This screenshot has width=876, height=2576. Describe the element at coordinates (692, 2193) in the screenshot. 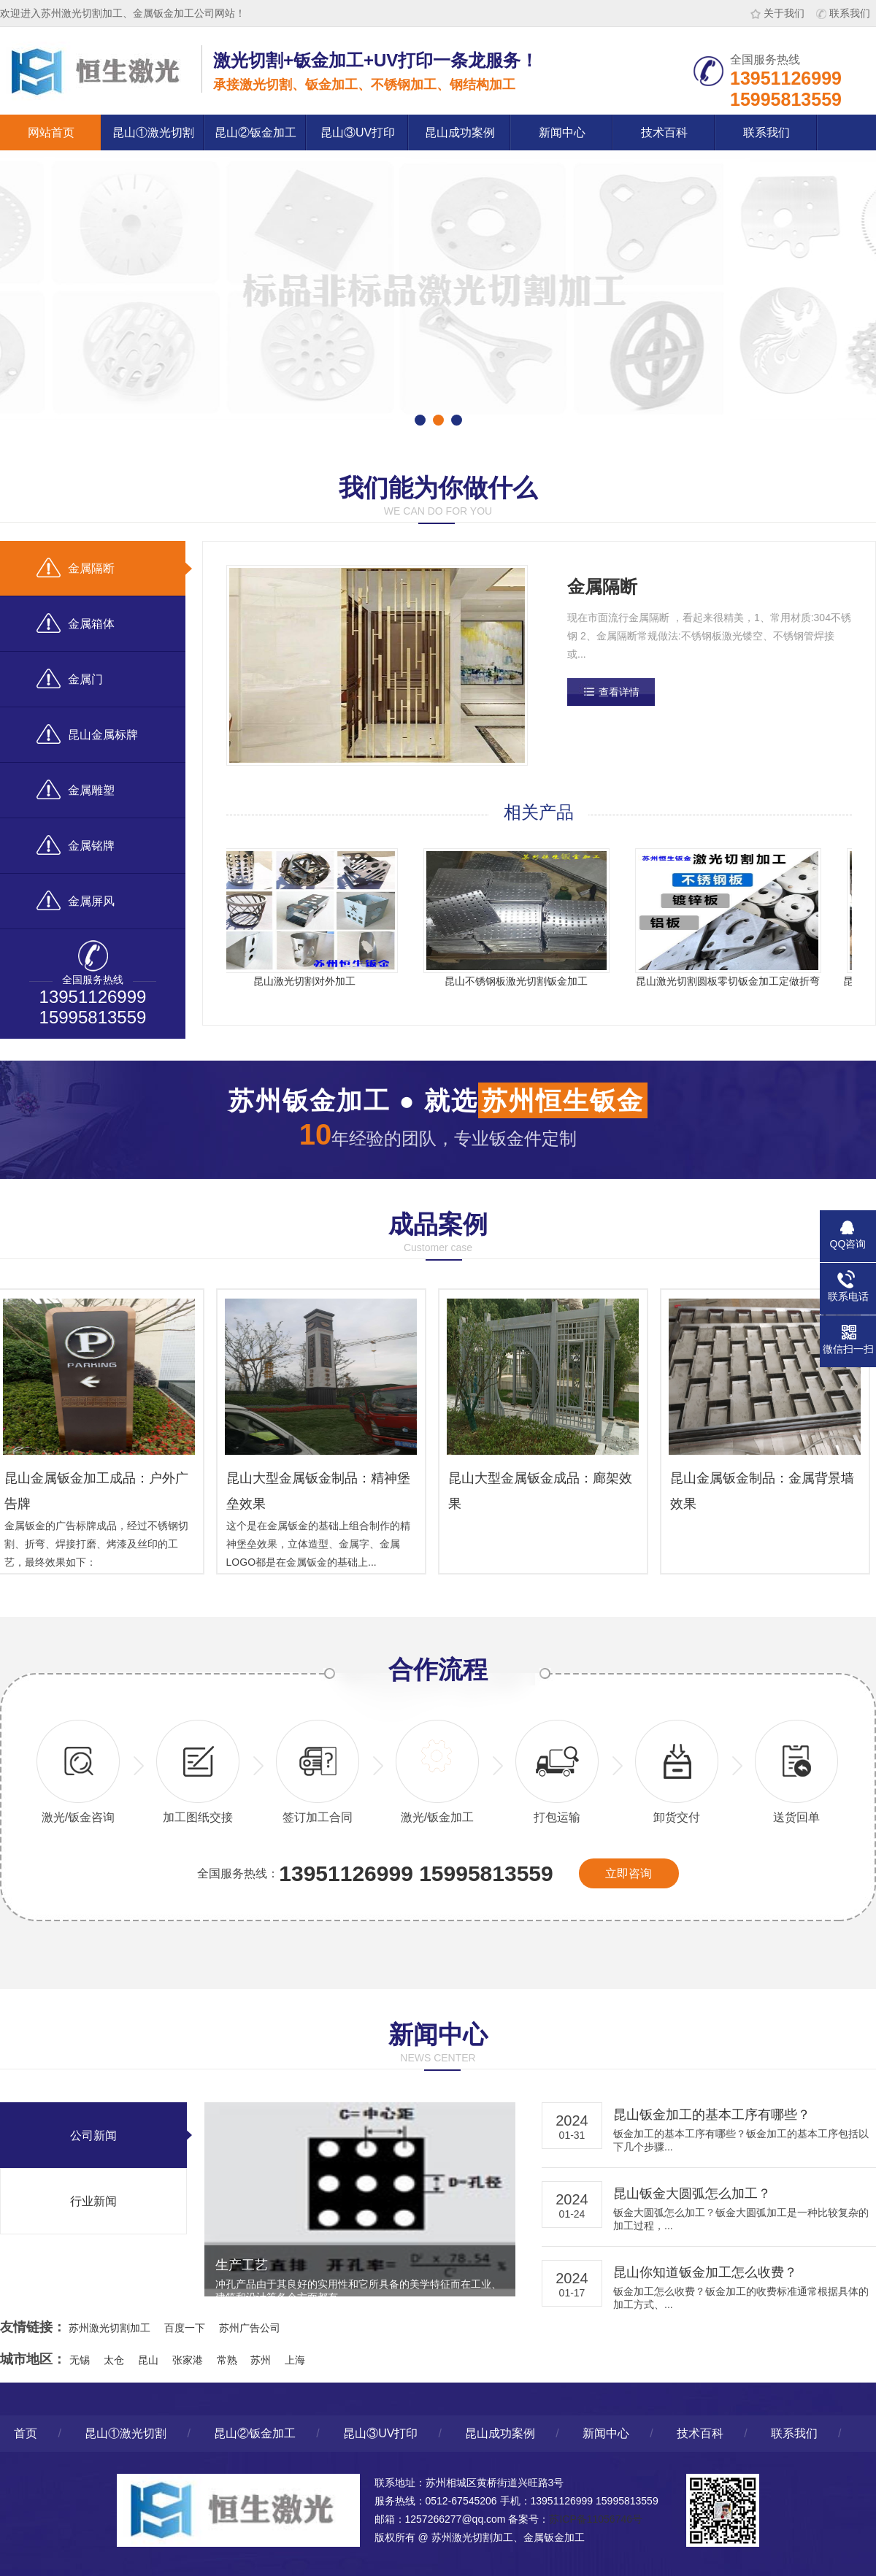

I see `昆山钣金大圆弧怎么加工？` at that location.